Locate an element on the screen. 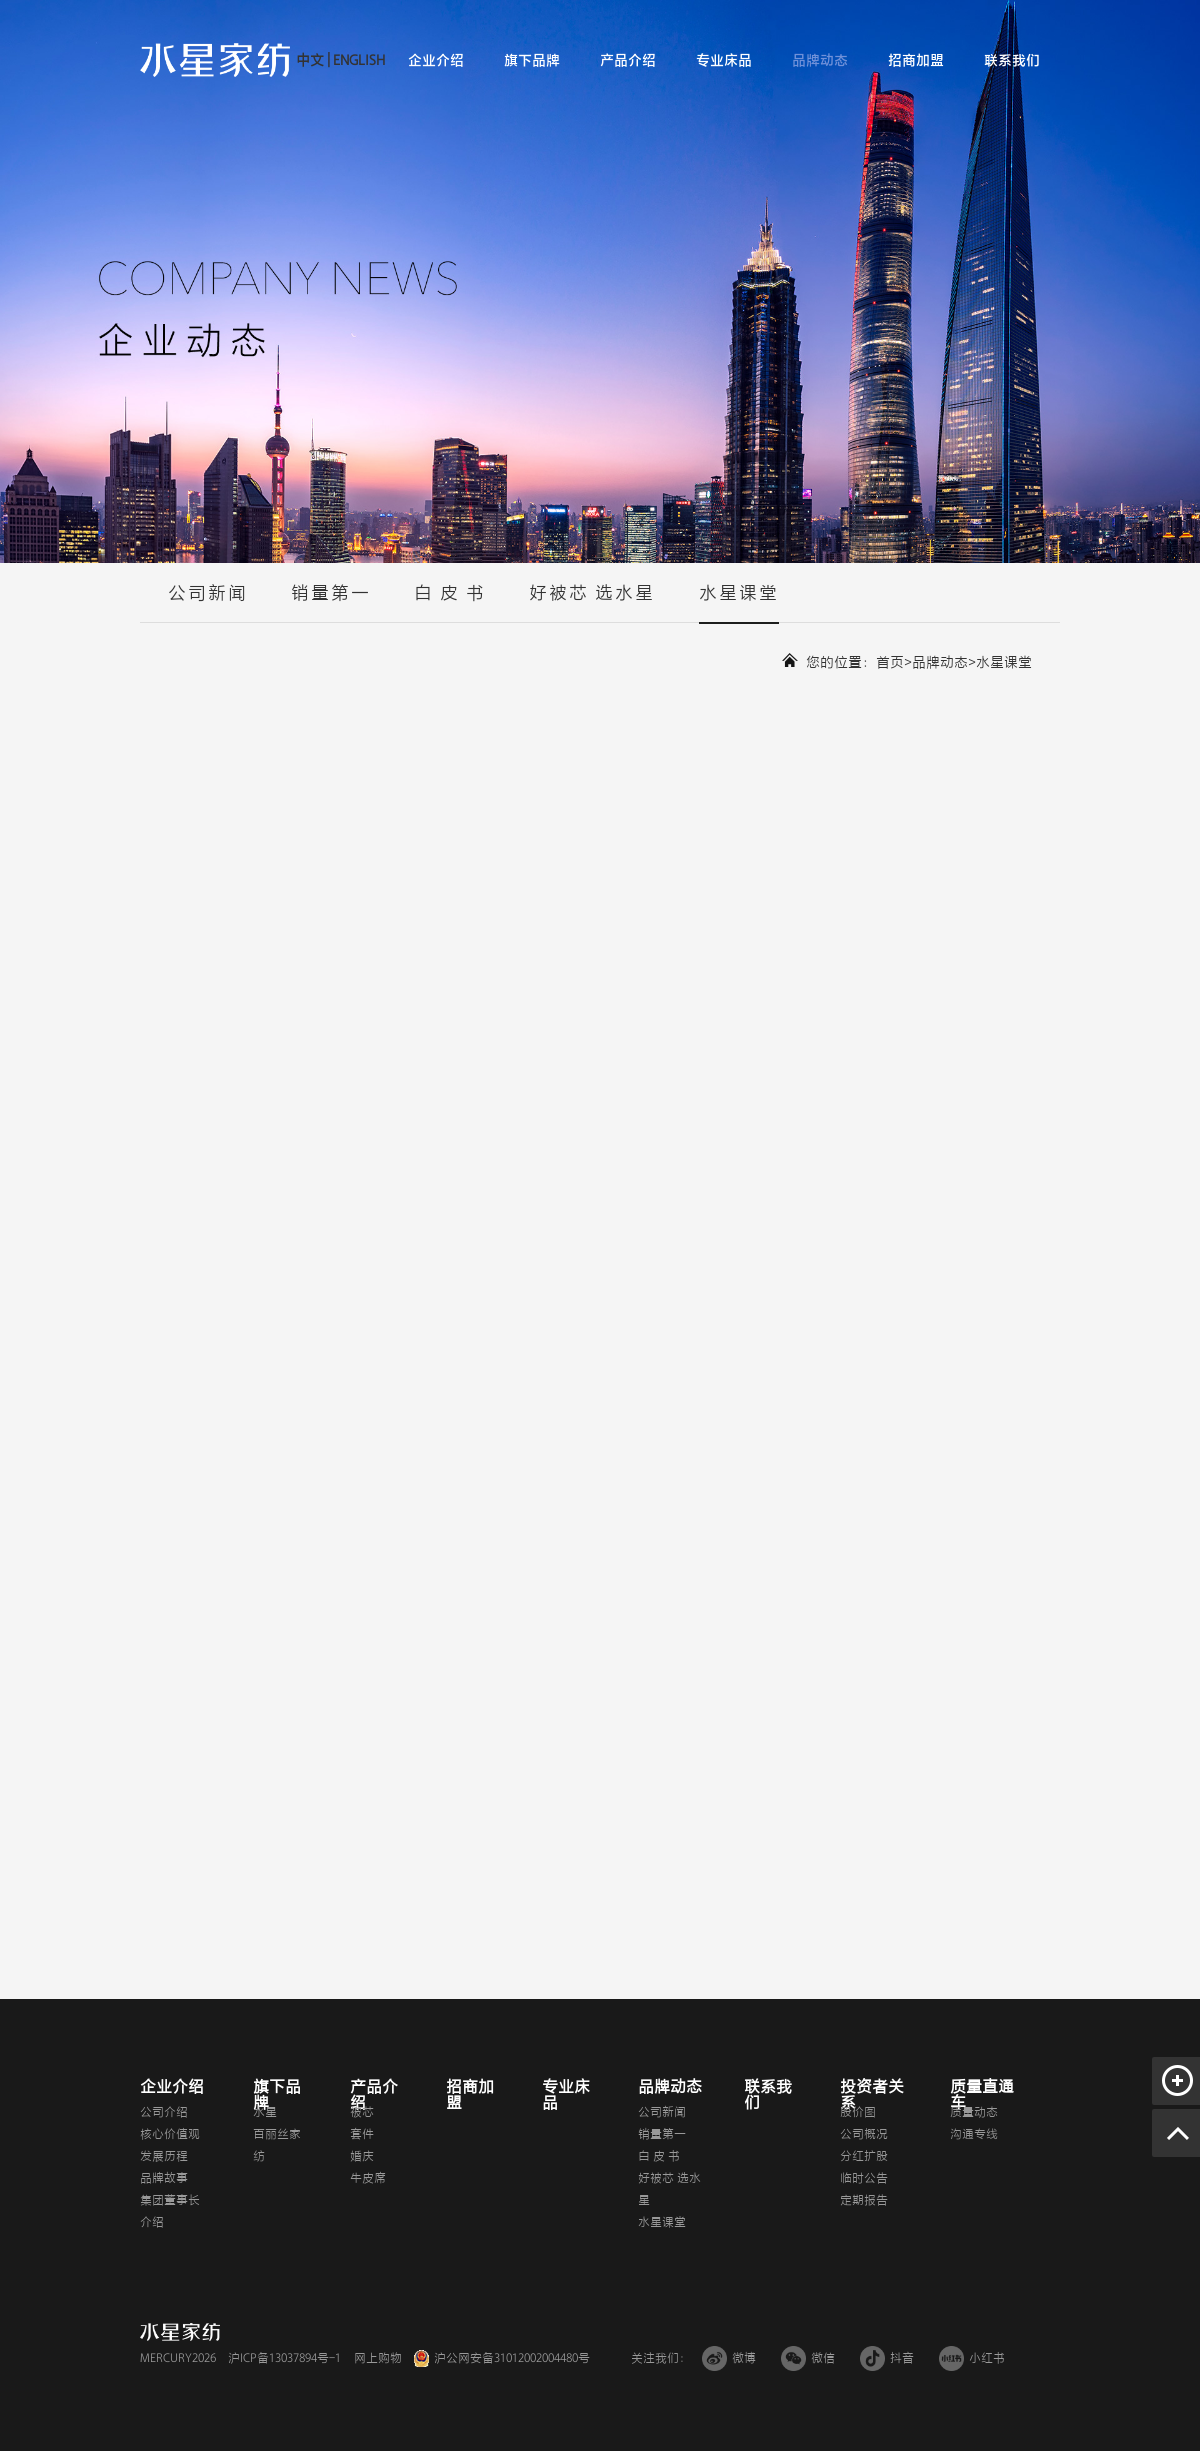 The image size is (1200, 2451). 网上购物 is located at coordinates (378, 2358).